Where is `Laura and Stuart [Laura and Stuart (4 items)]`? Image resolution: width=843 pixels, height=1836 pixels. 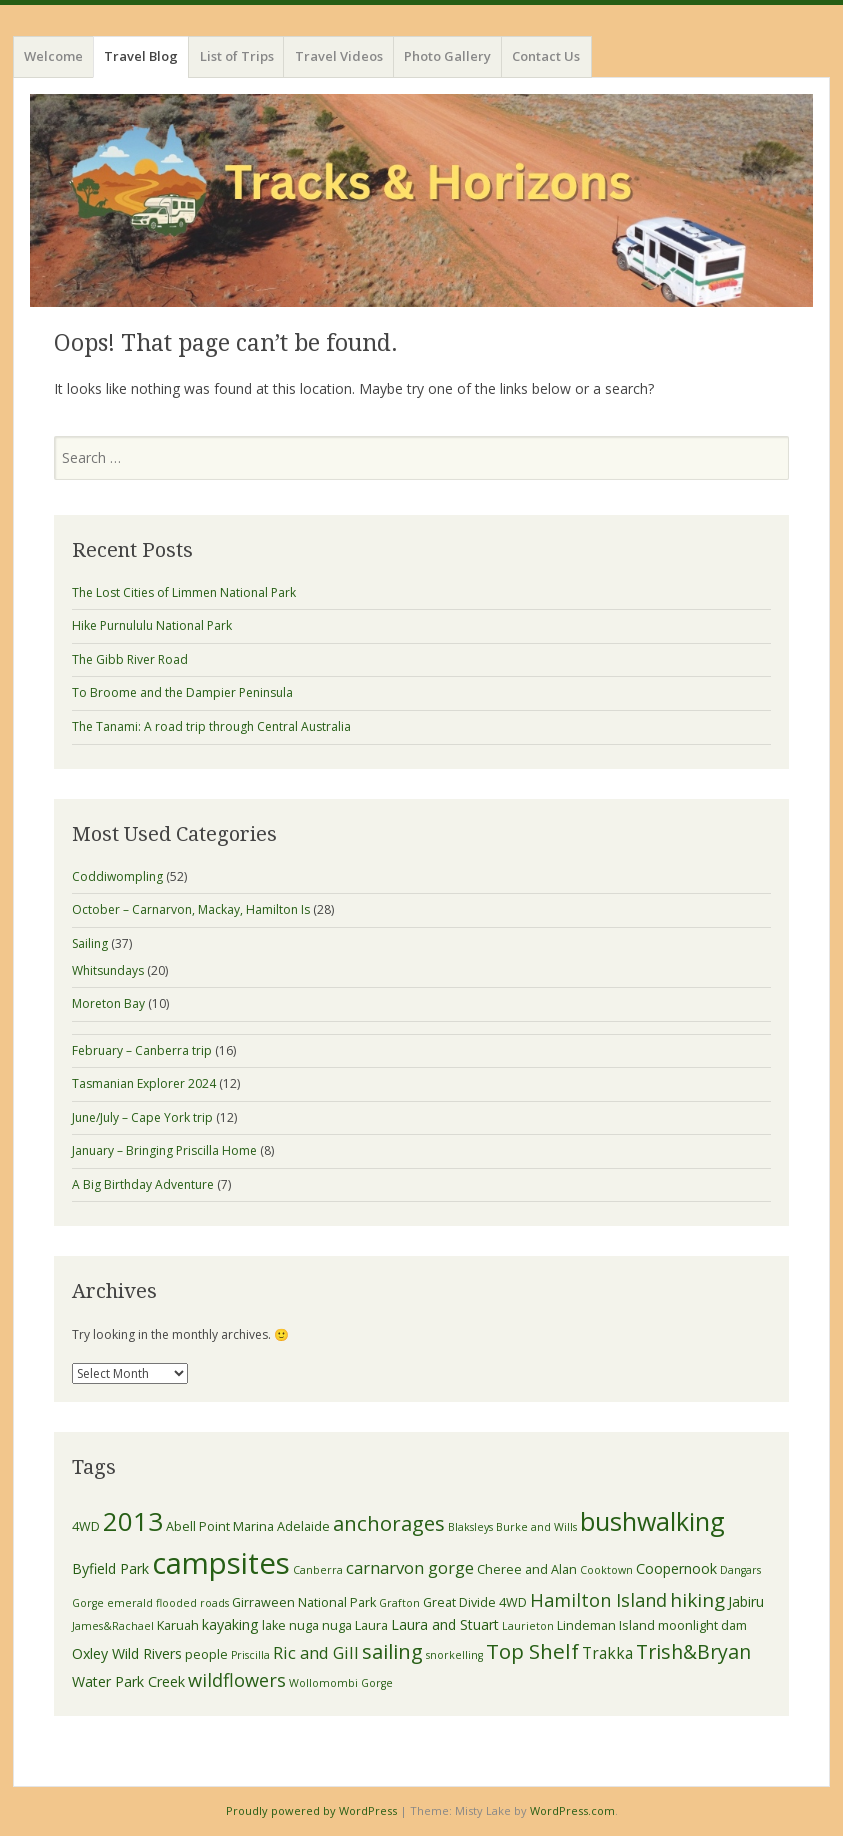
Laura and Stuart [Laura and Stuart (4 items)] is located at coordinates (445, 1624).